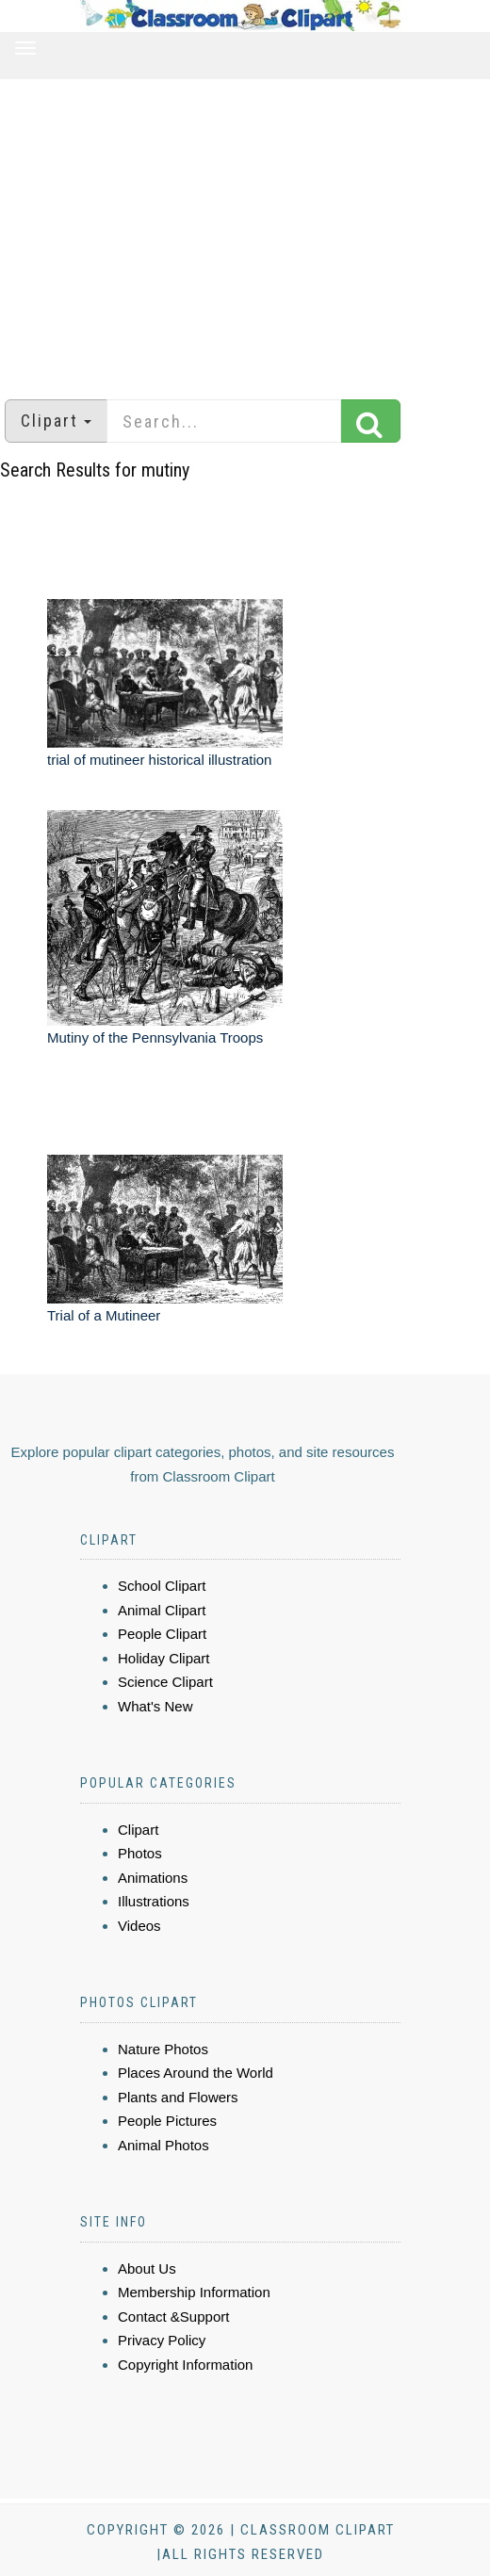  Describe the element at coordinates (178, 2097) in the screenshot. I see `Plants and Flowers` at that location.